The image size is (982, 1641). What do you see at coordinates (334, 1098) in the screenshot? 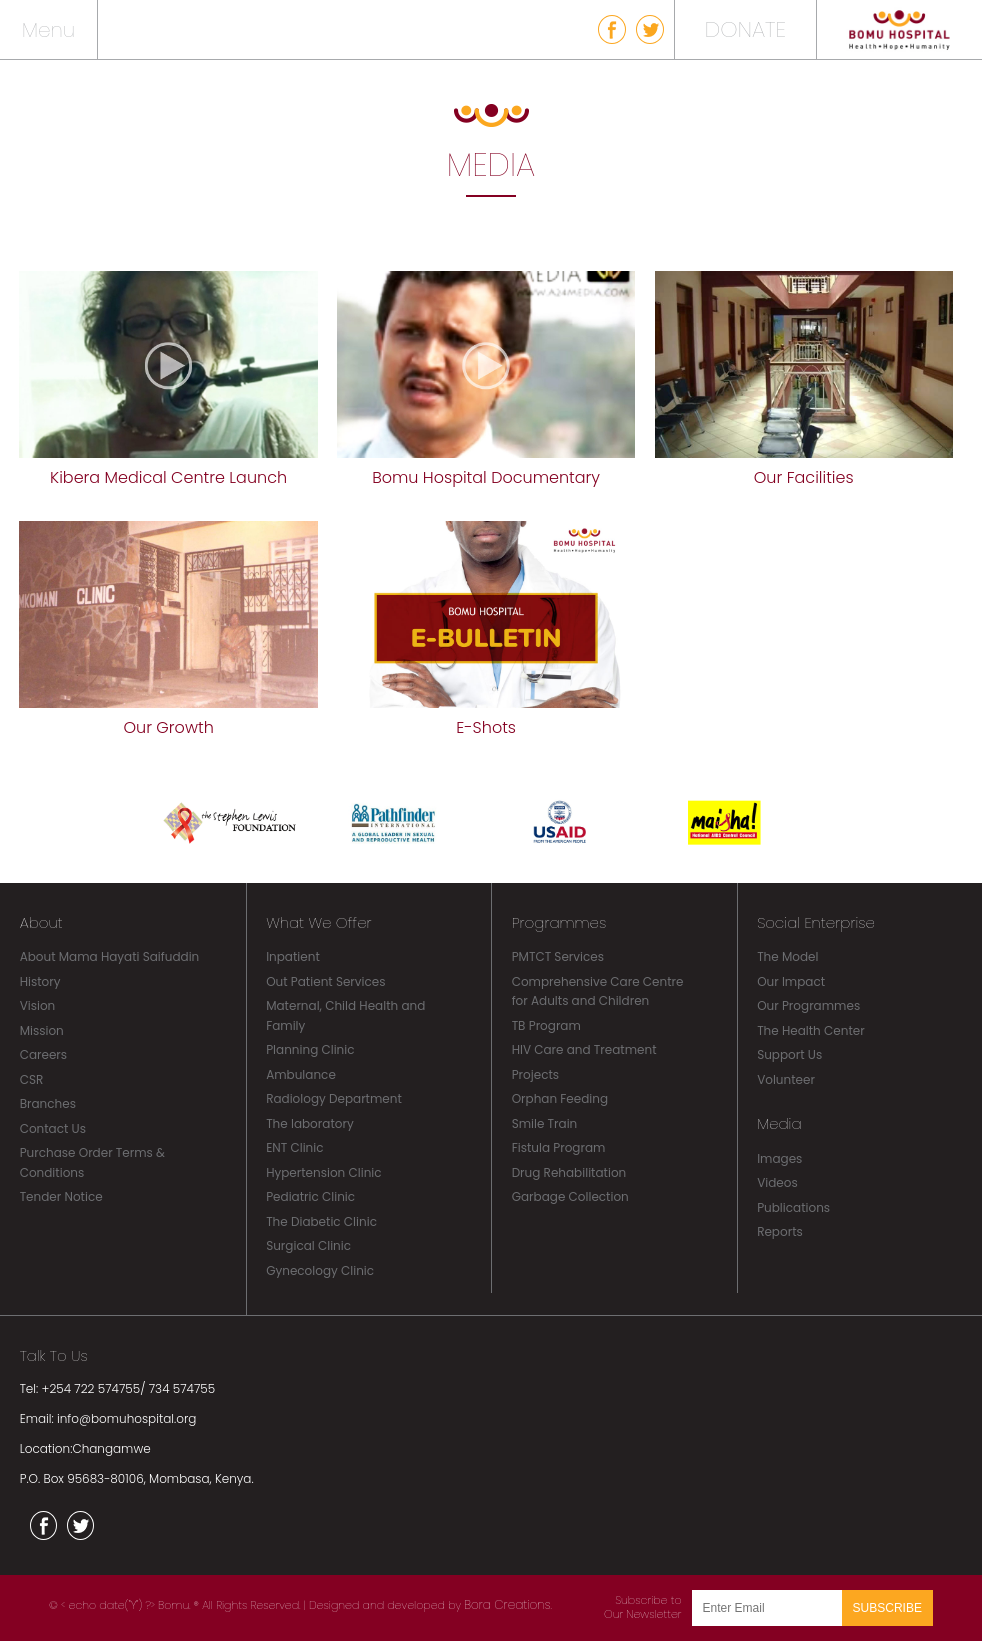
I see `Radiology Department` at bounding box center [334, 1098].